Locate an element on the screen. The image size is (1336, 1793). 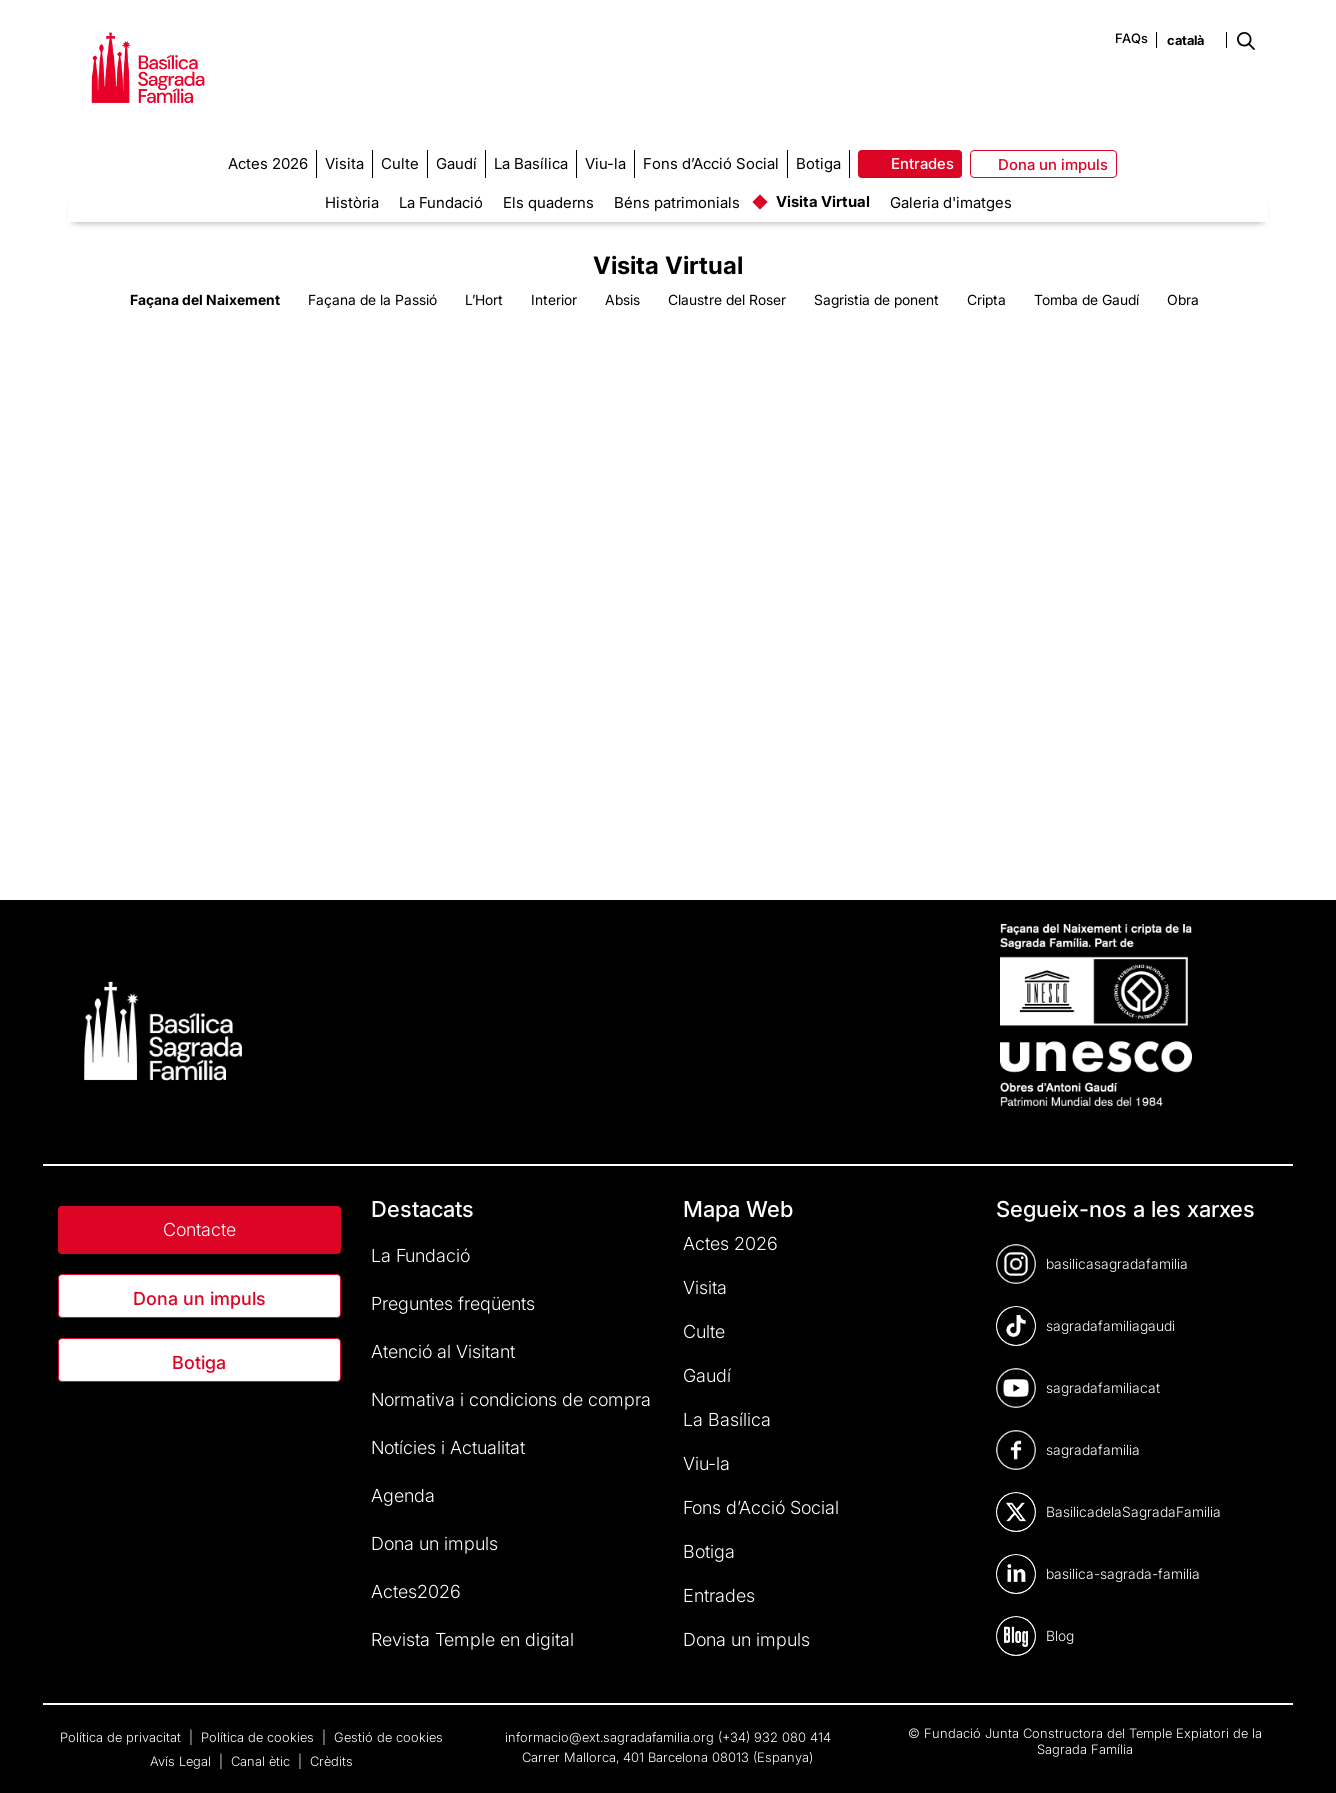
Atenció al Visitant is located at coordinates (443, 1351).